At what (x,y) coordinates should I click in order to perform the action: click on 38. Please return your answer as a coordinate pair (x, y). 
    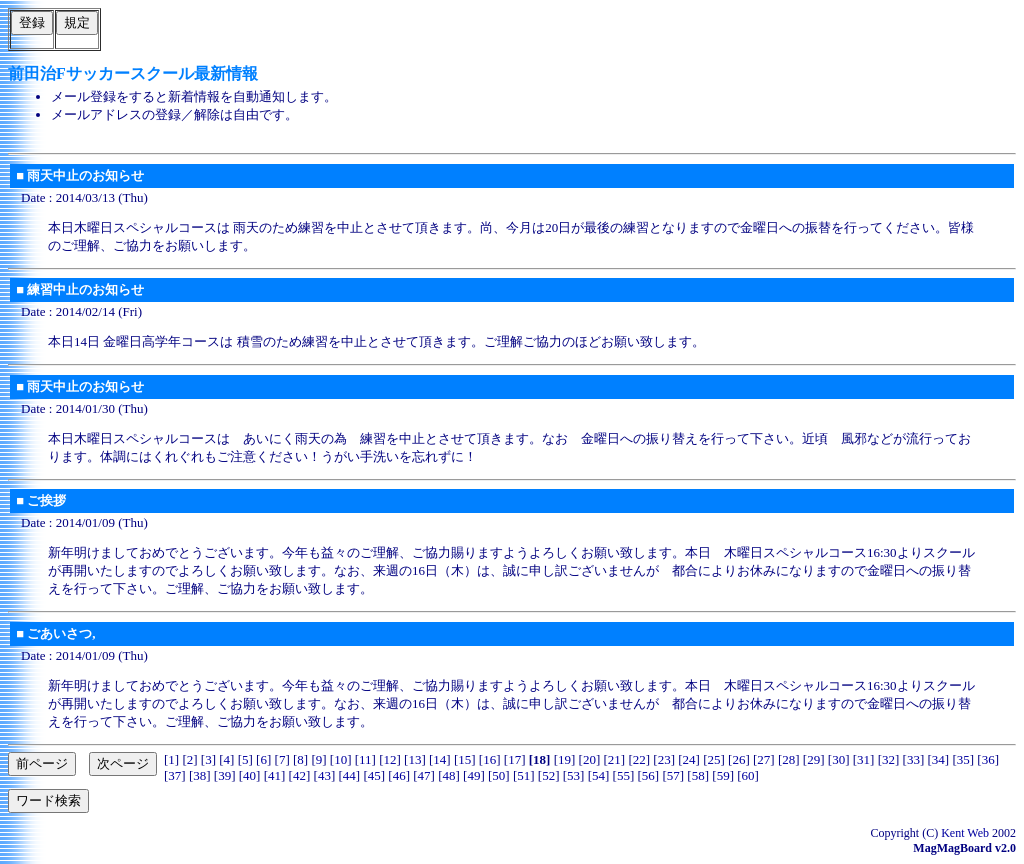
    Looking at the image, I should click on (199, 775).